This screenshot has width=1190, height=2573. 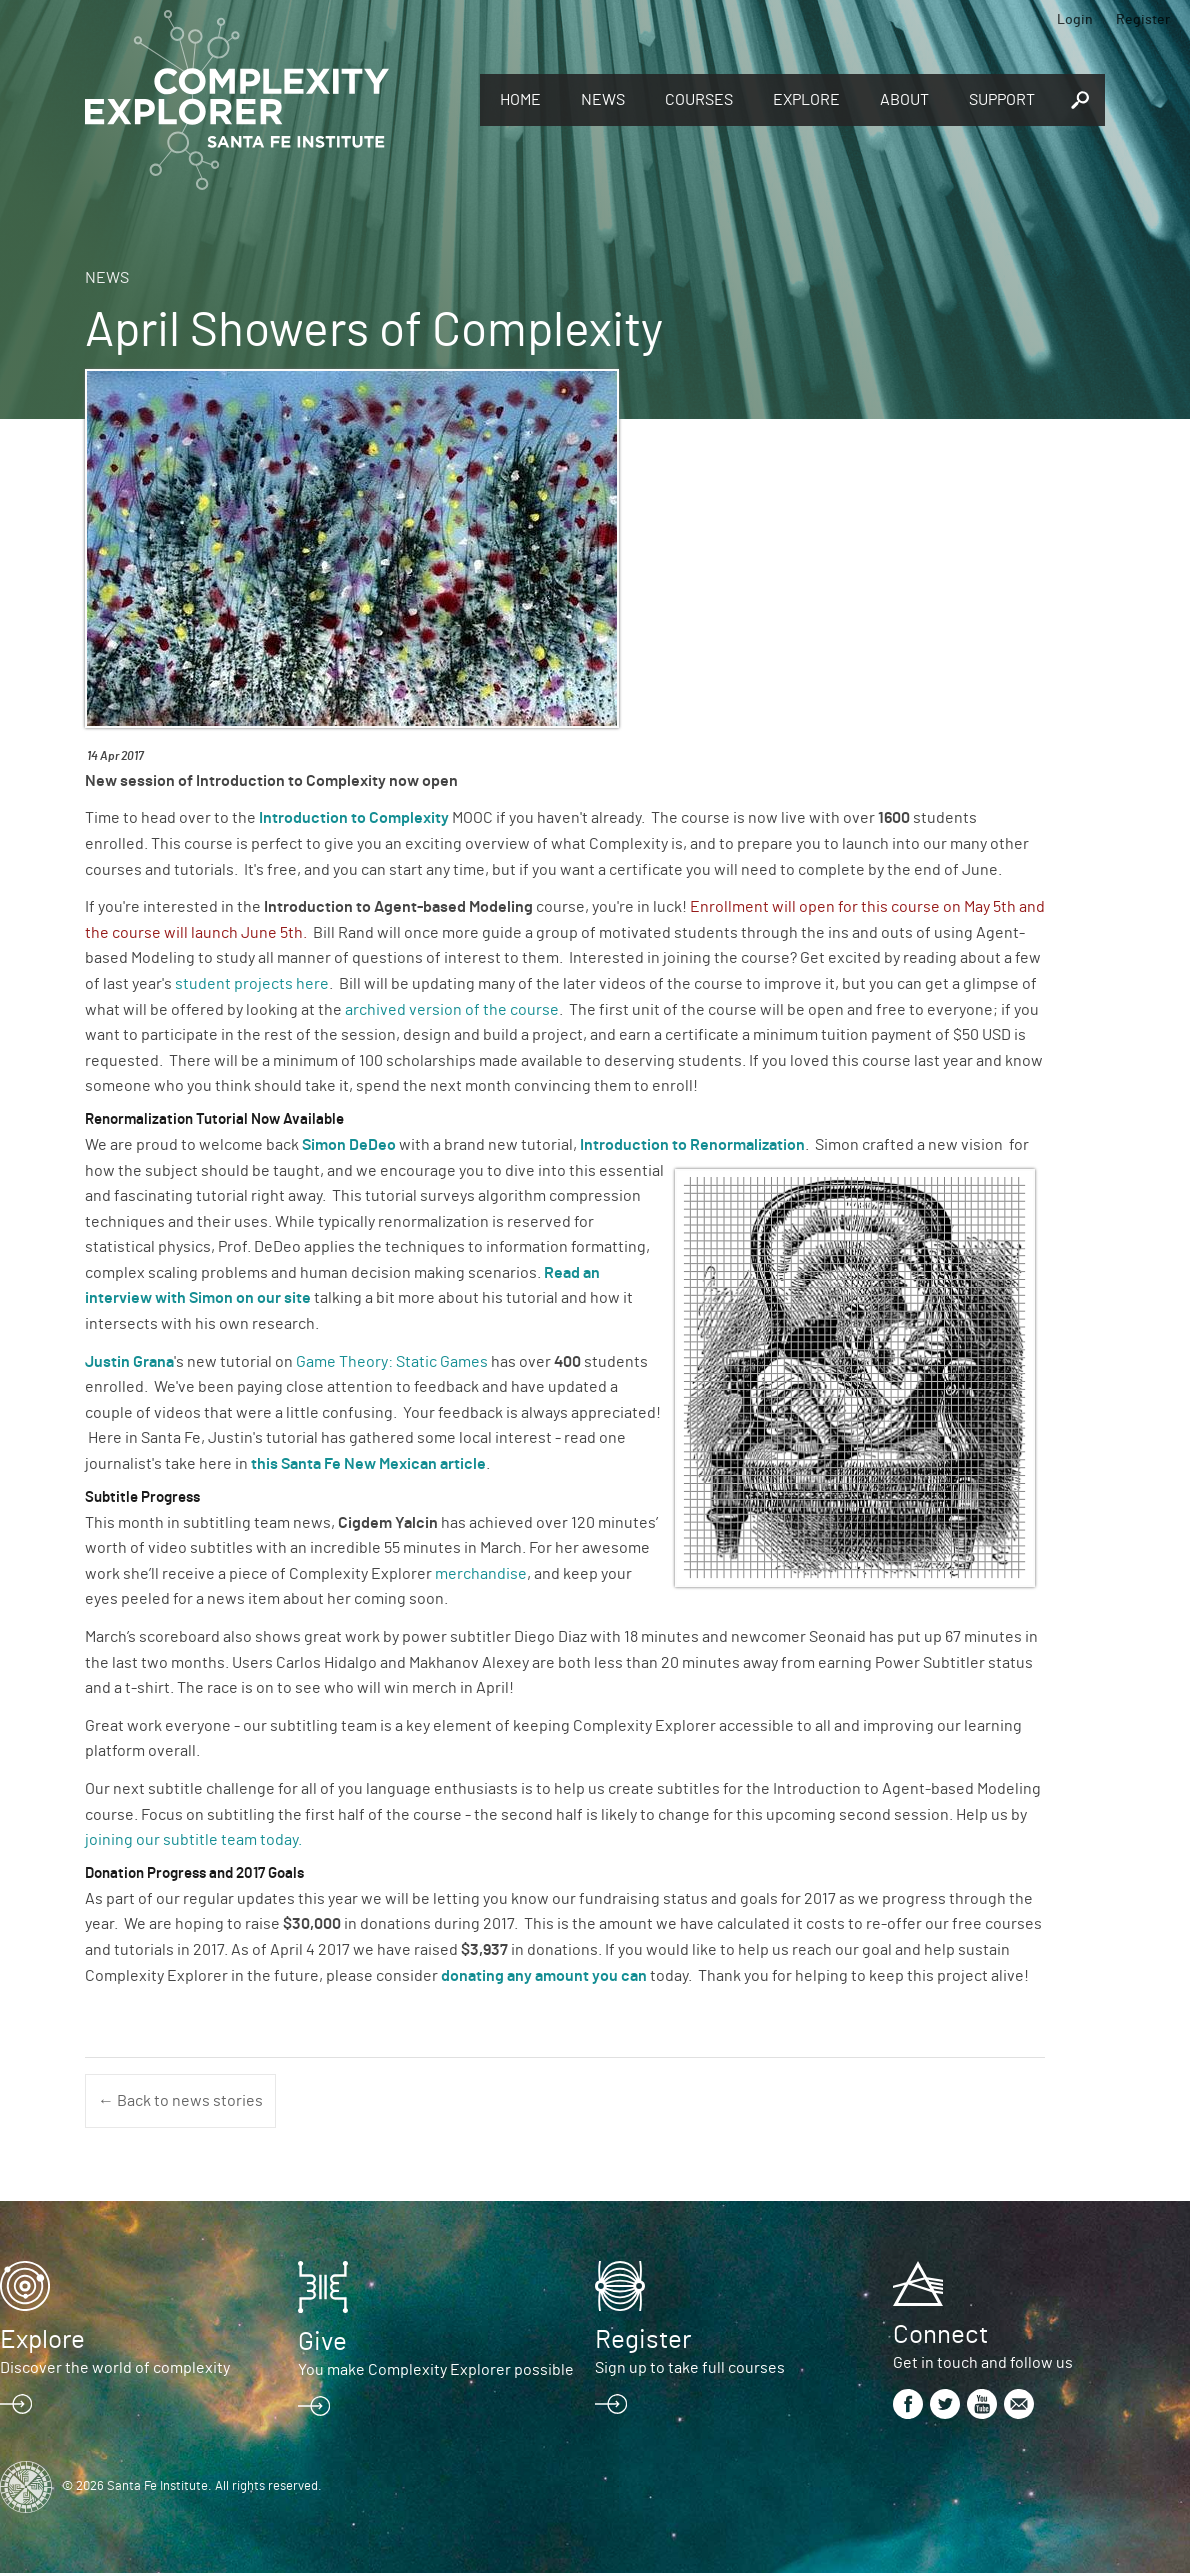 I want to click on donating any amount you can, so click(x=545, y=1976).